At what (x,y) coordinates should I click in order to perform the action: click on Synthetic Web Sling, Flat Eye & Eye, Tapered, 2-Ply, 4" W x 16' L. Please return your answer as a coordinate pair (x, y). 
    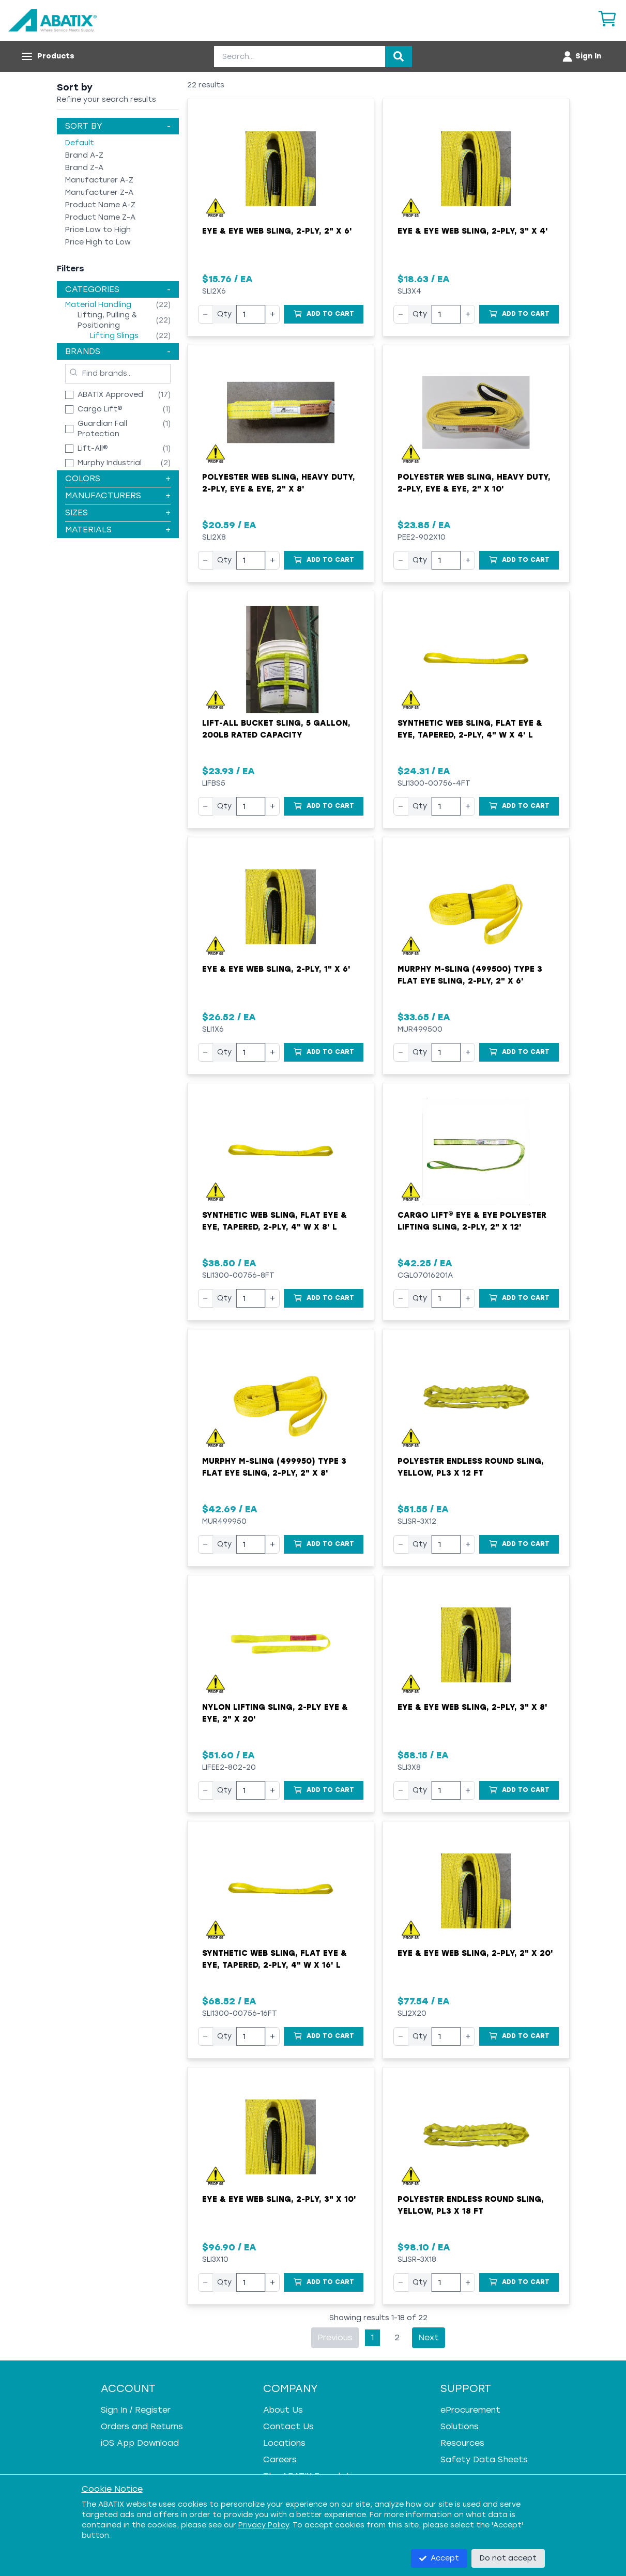
    Looking at the image, I should click on (274, 1959).